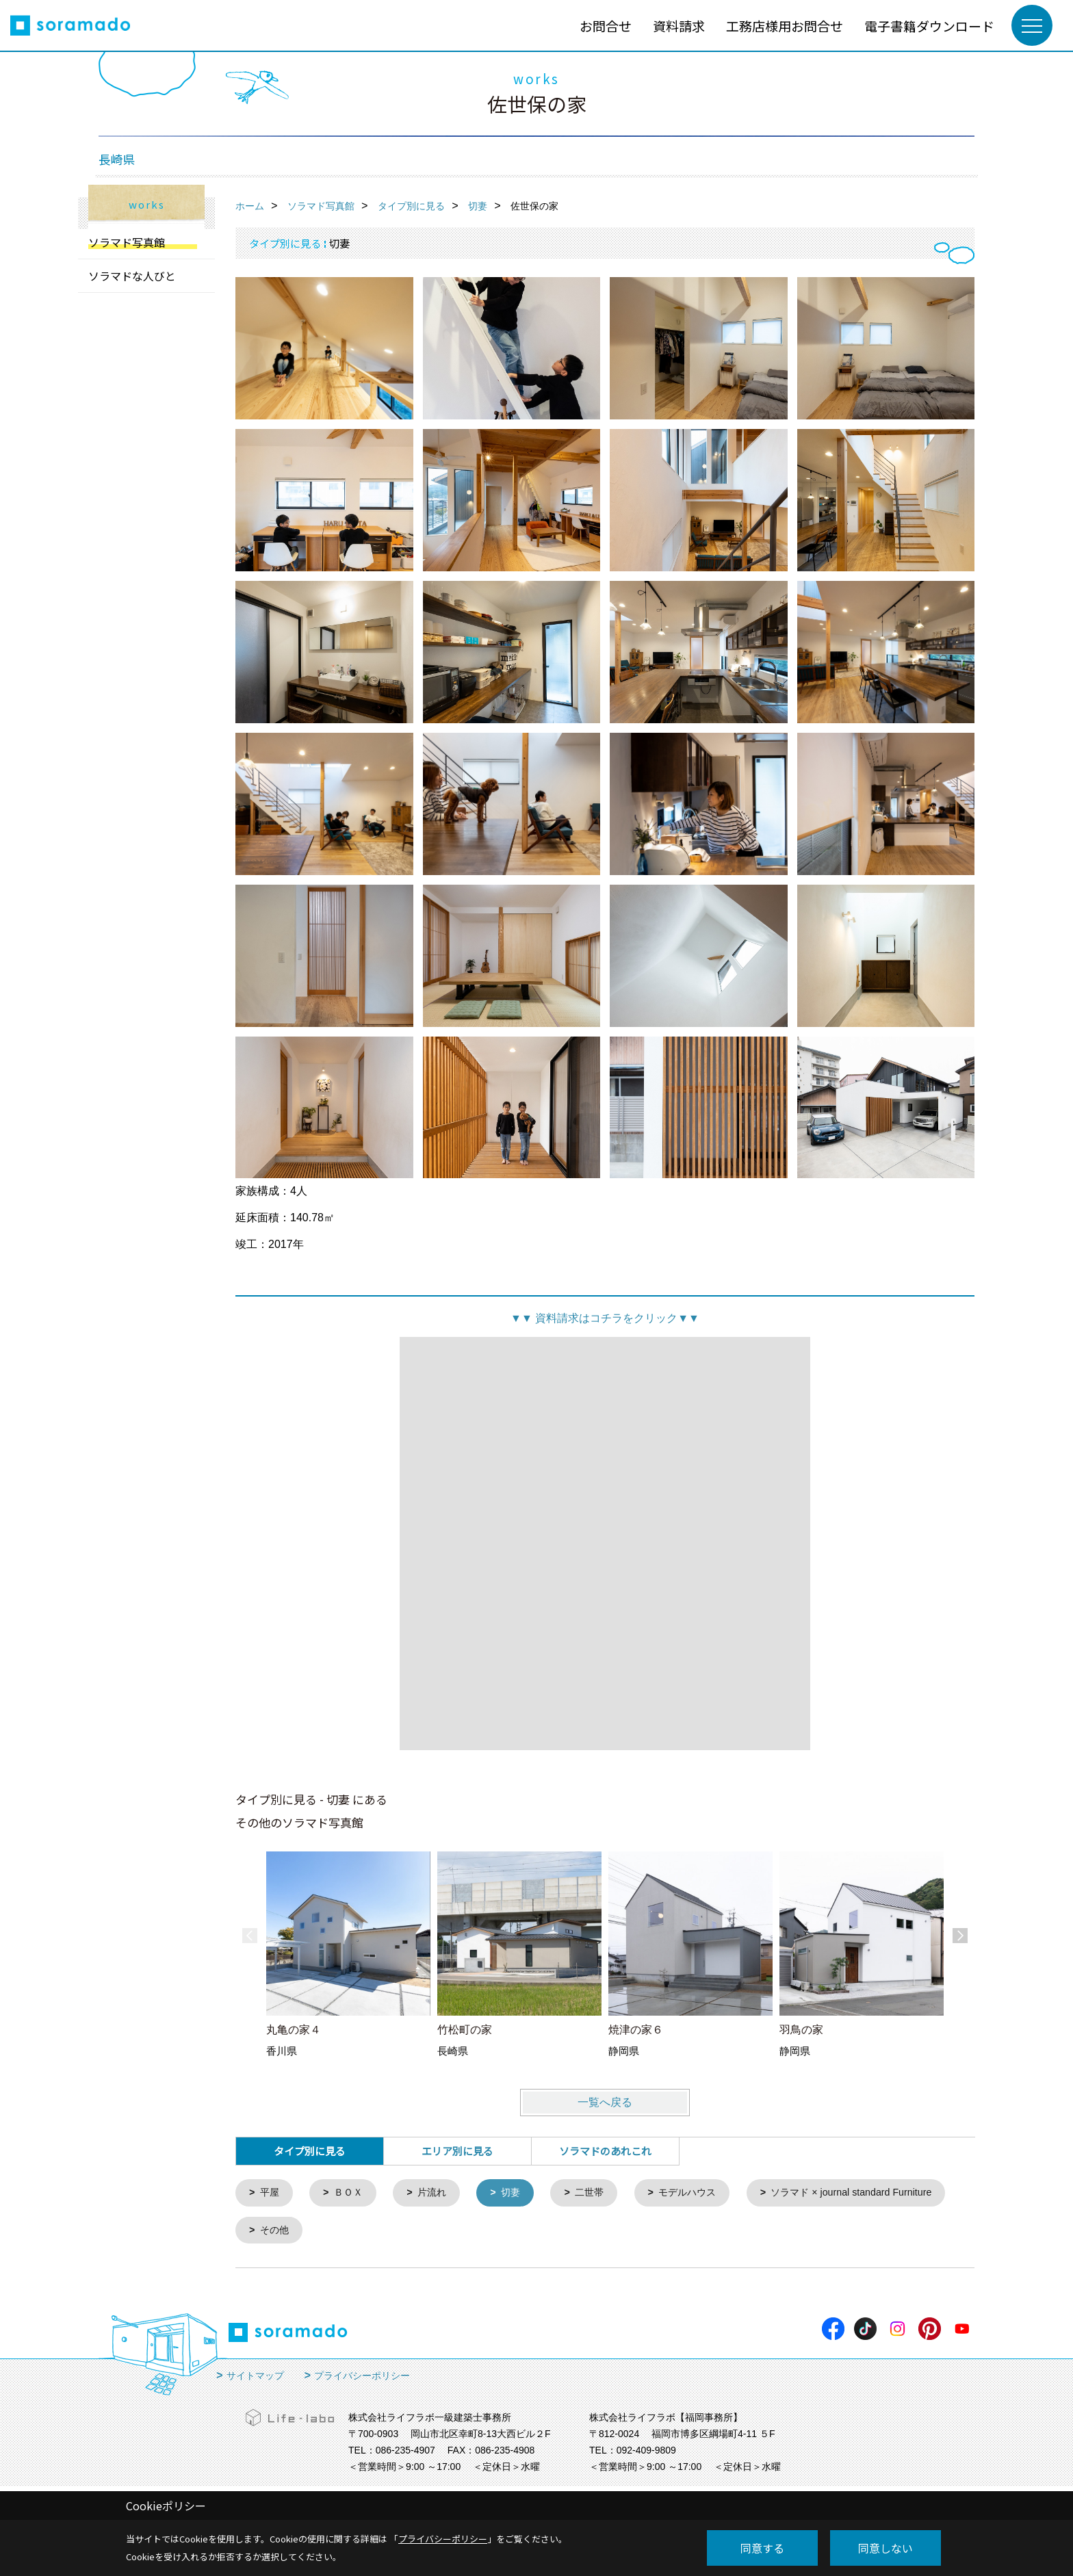  I want to click on ソラマド写真館, so click(126, 242).